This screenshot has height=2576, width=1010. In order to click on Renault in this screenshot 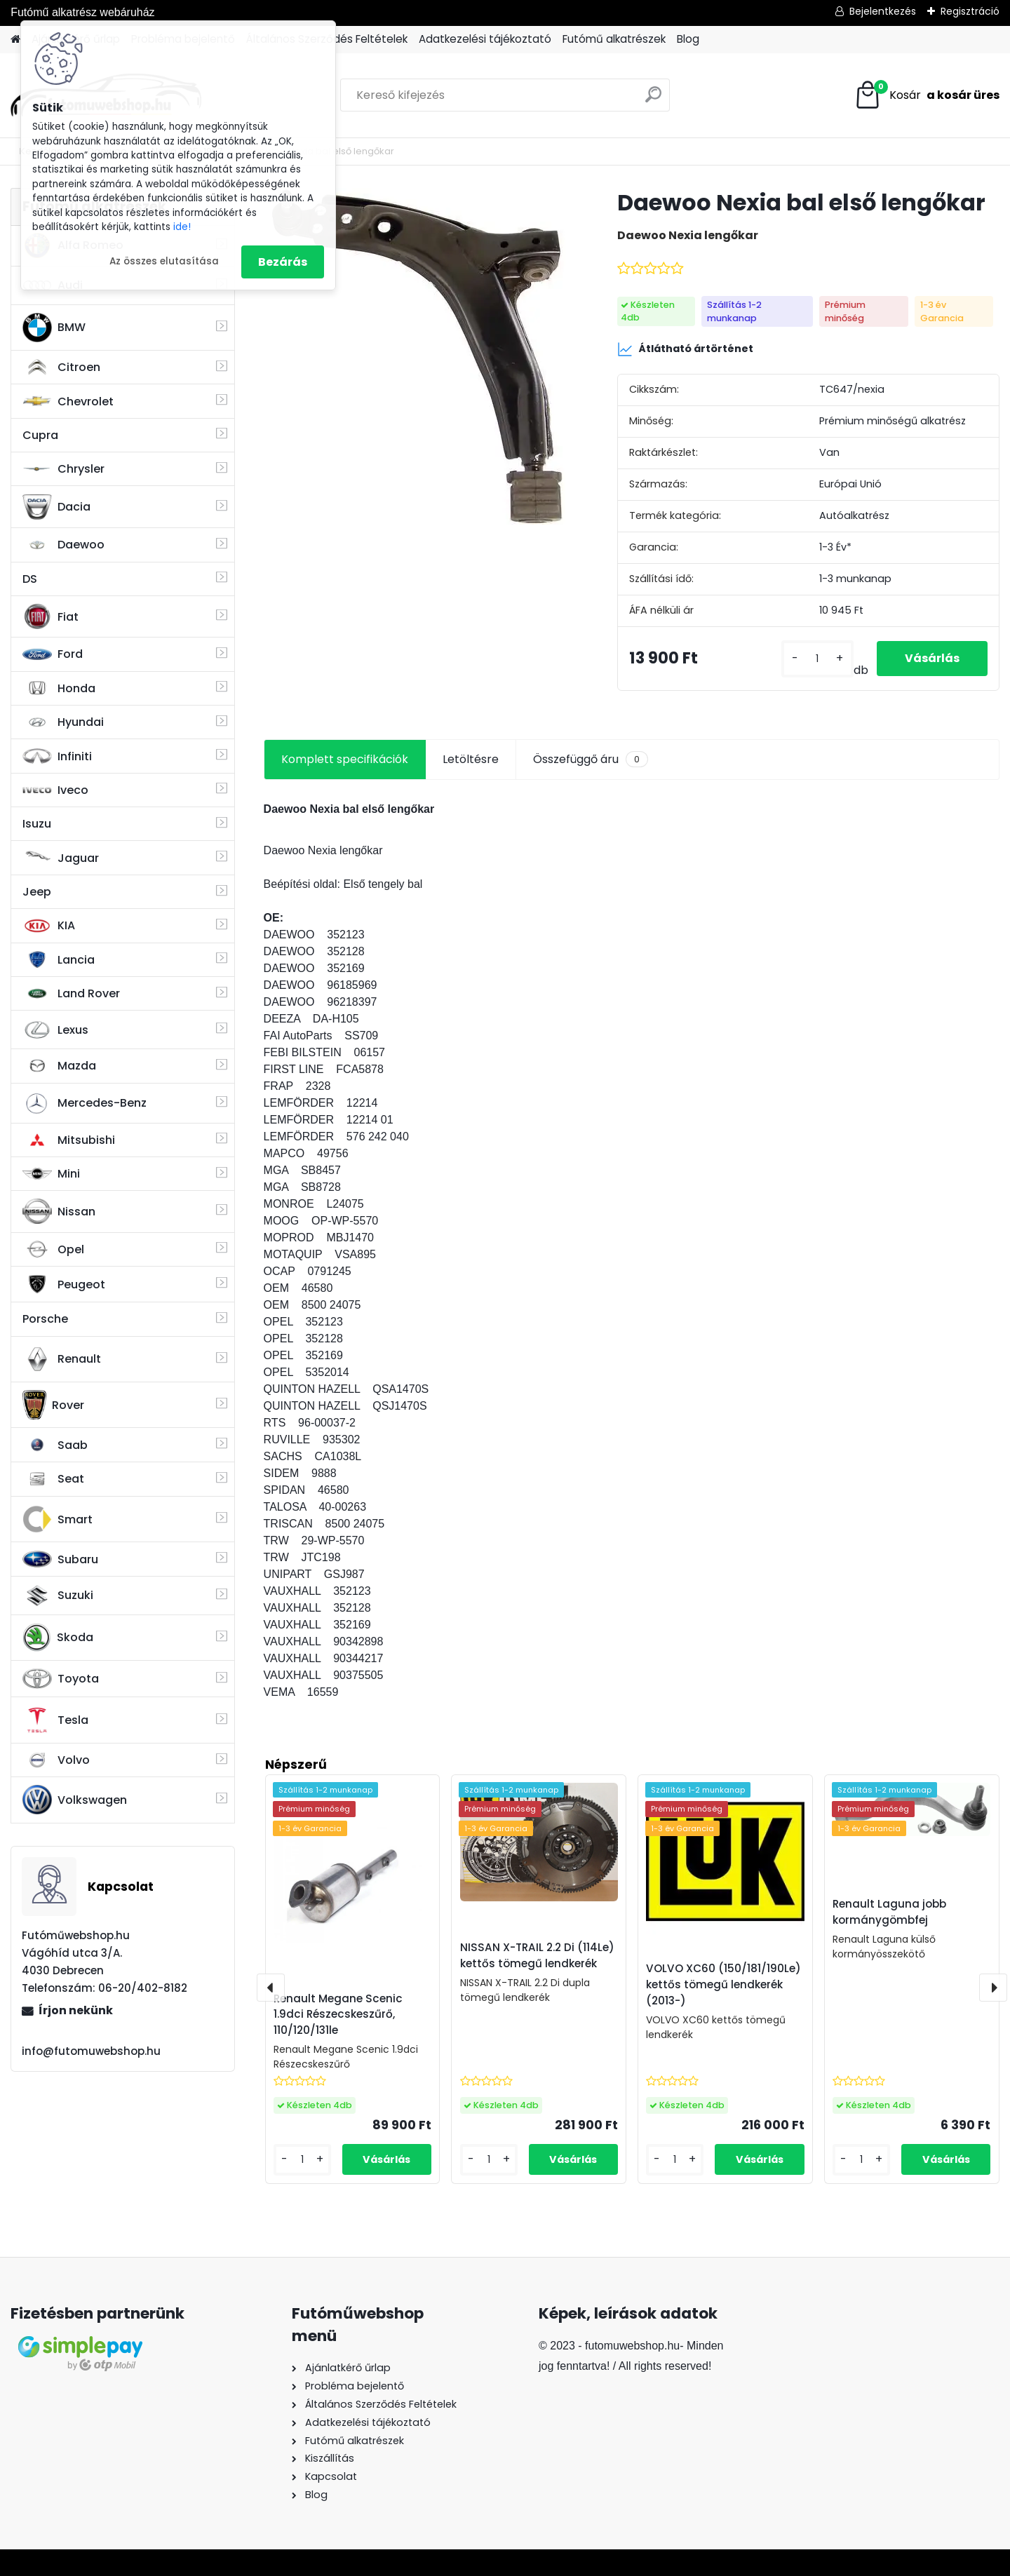, I will do `click(61, 1359)`.